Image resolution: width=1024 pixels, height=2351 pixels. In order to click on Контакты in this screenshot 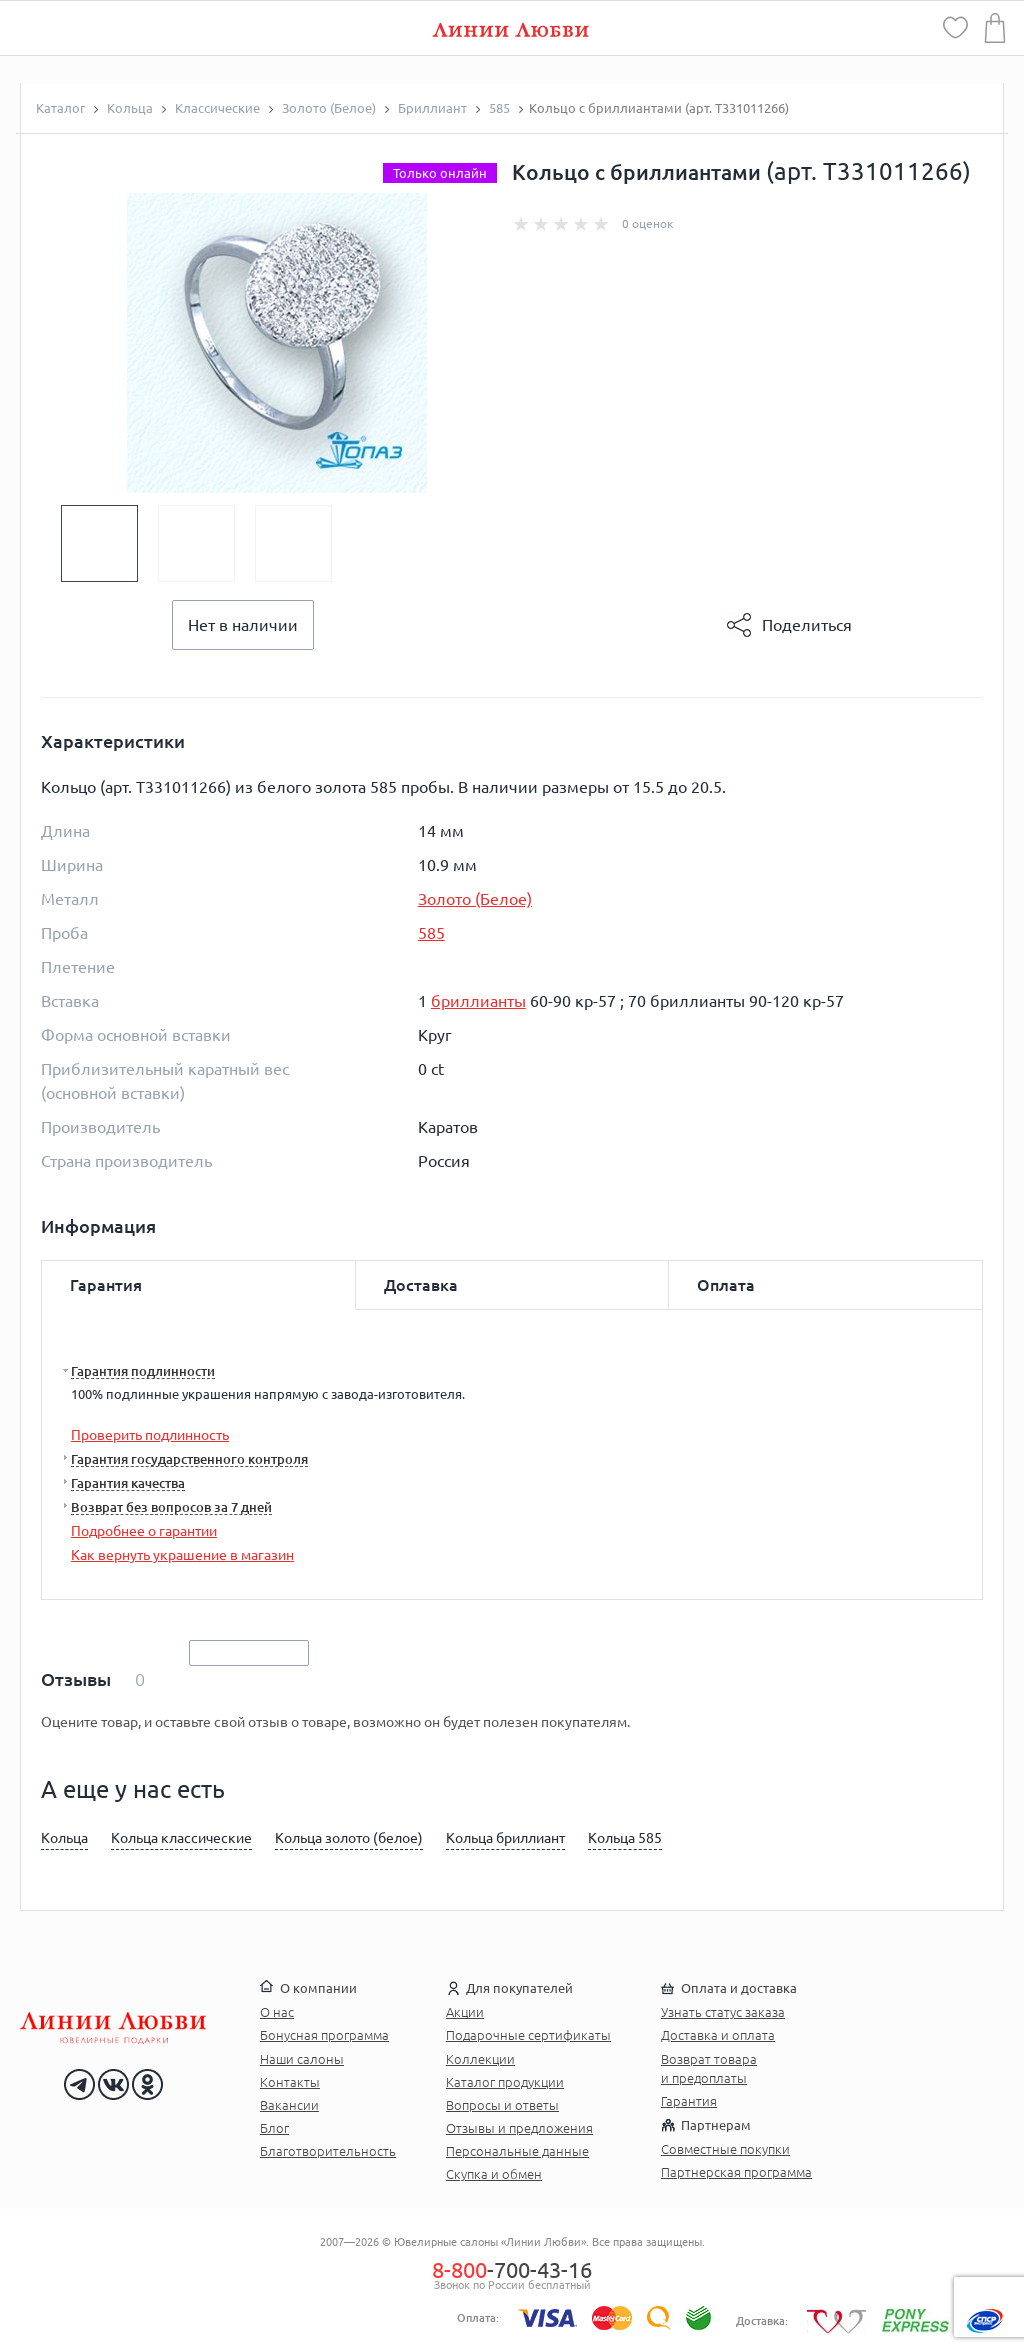, I will do `click(290, 2082)`.